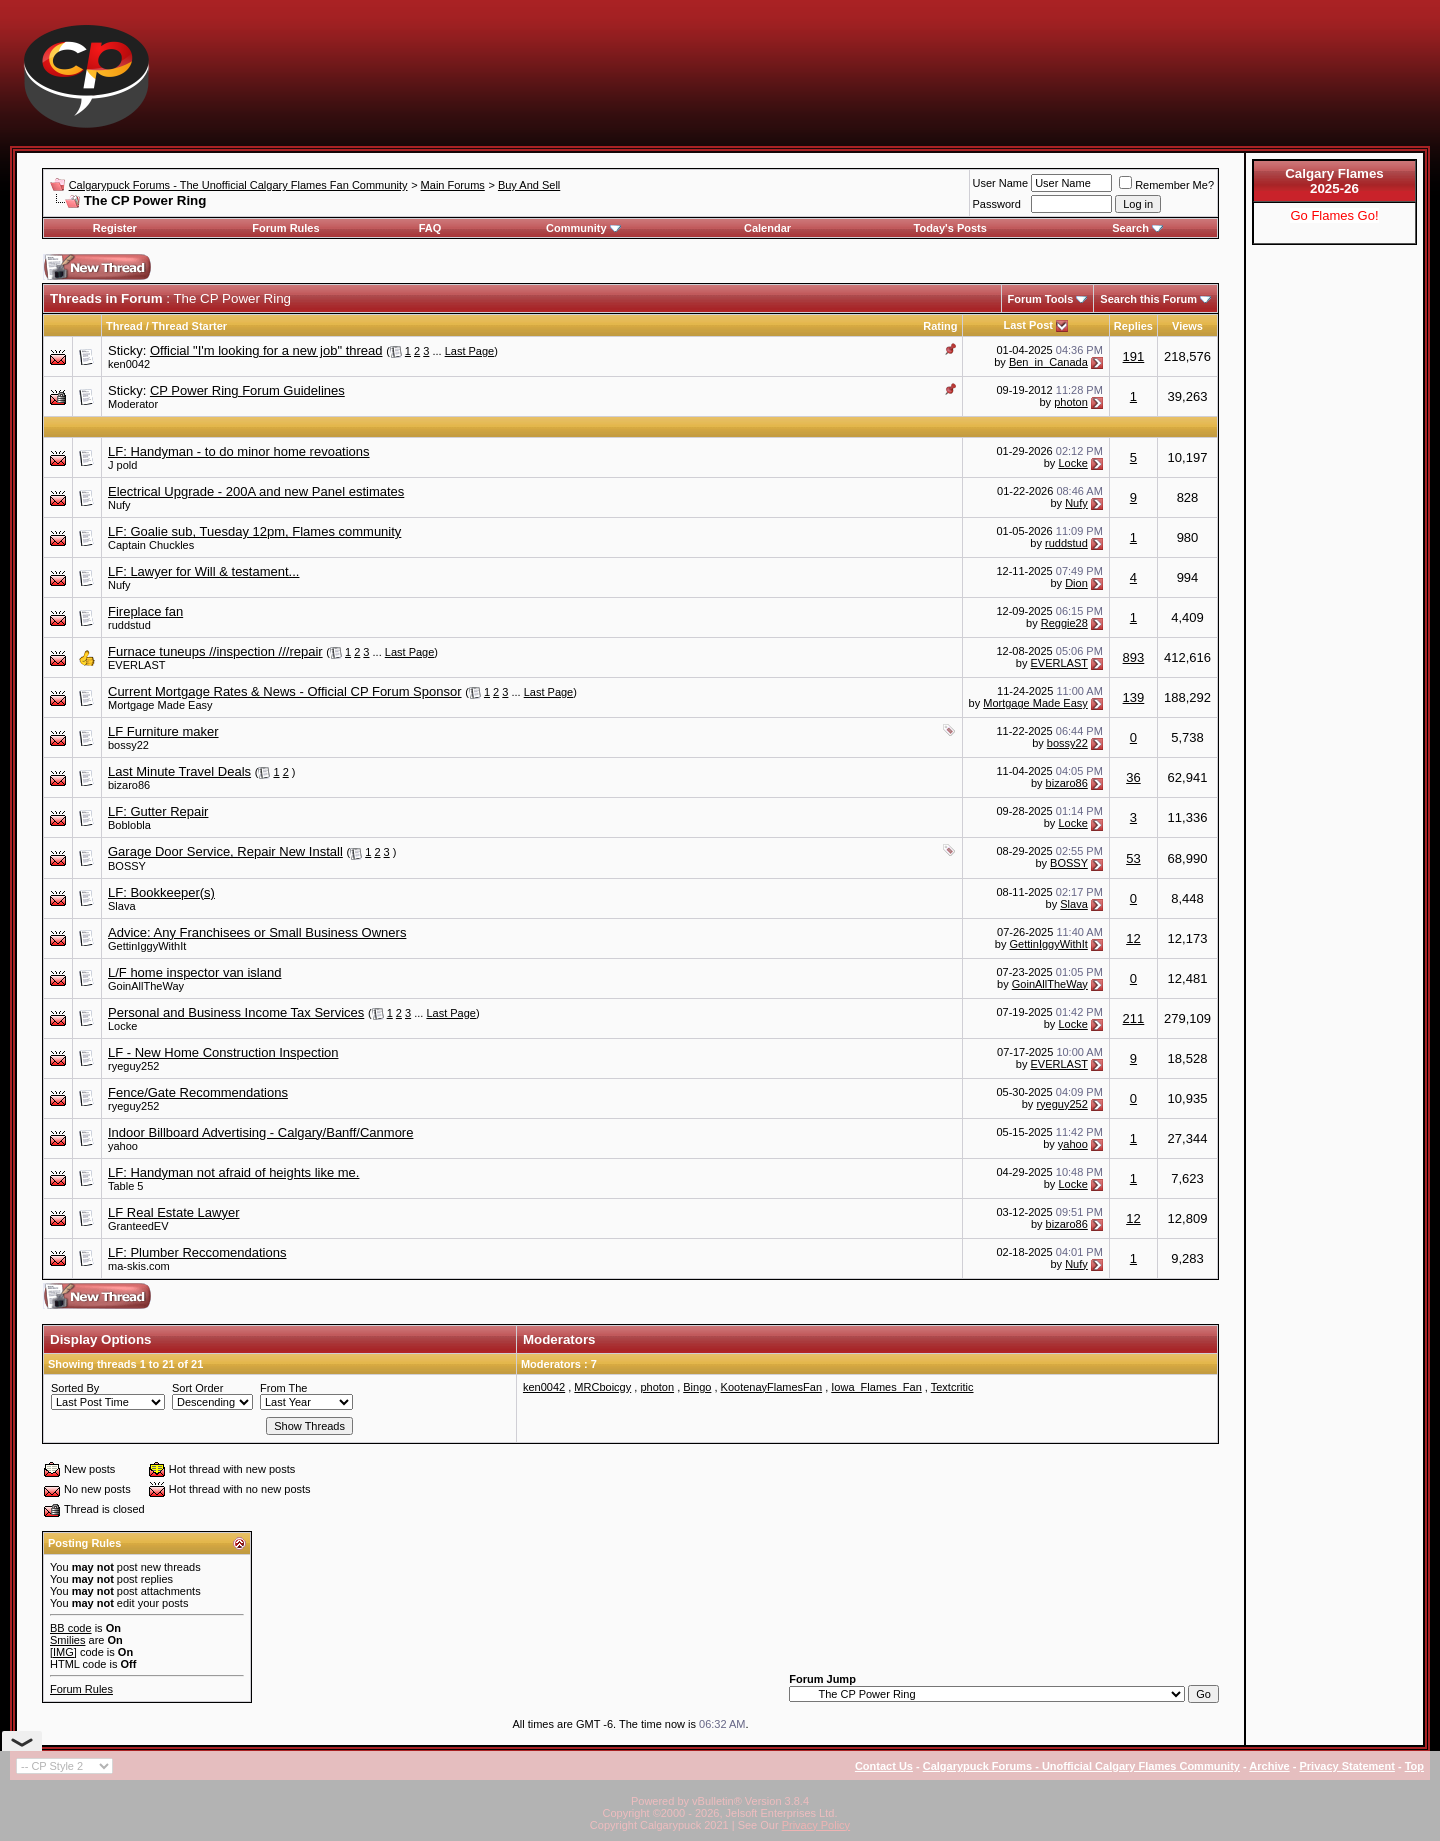  Describe the element at coordinates (1187, 326) in the screenshot. I see `Views` at that location.